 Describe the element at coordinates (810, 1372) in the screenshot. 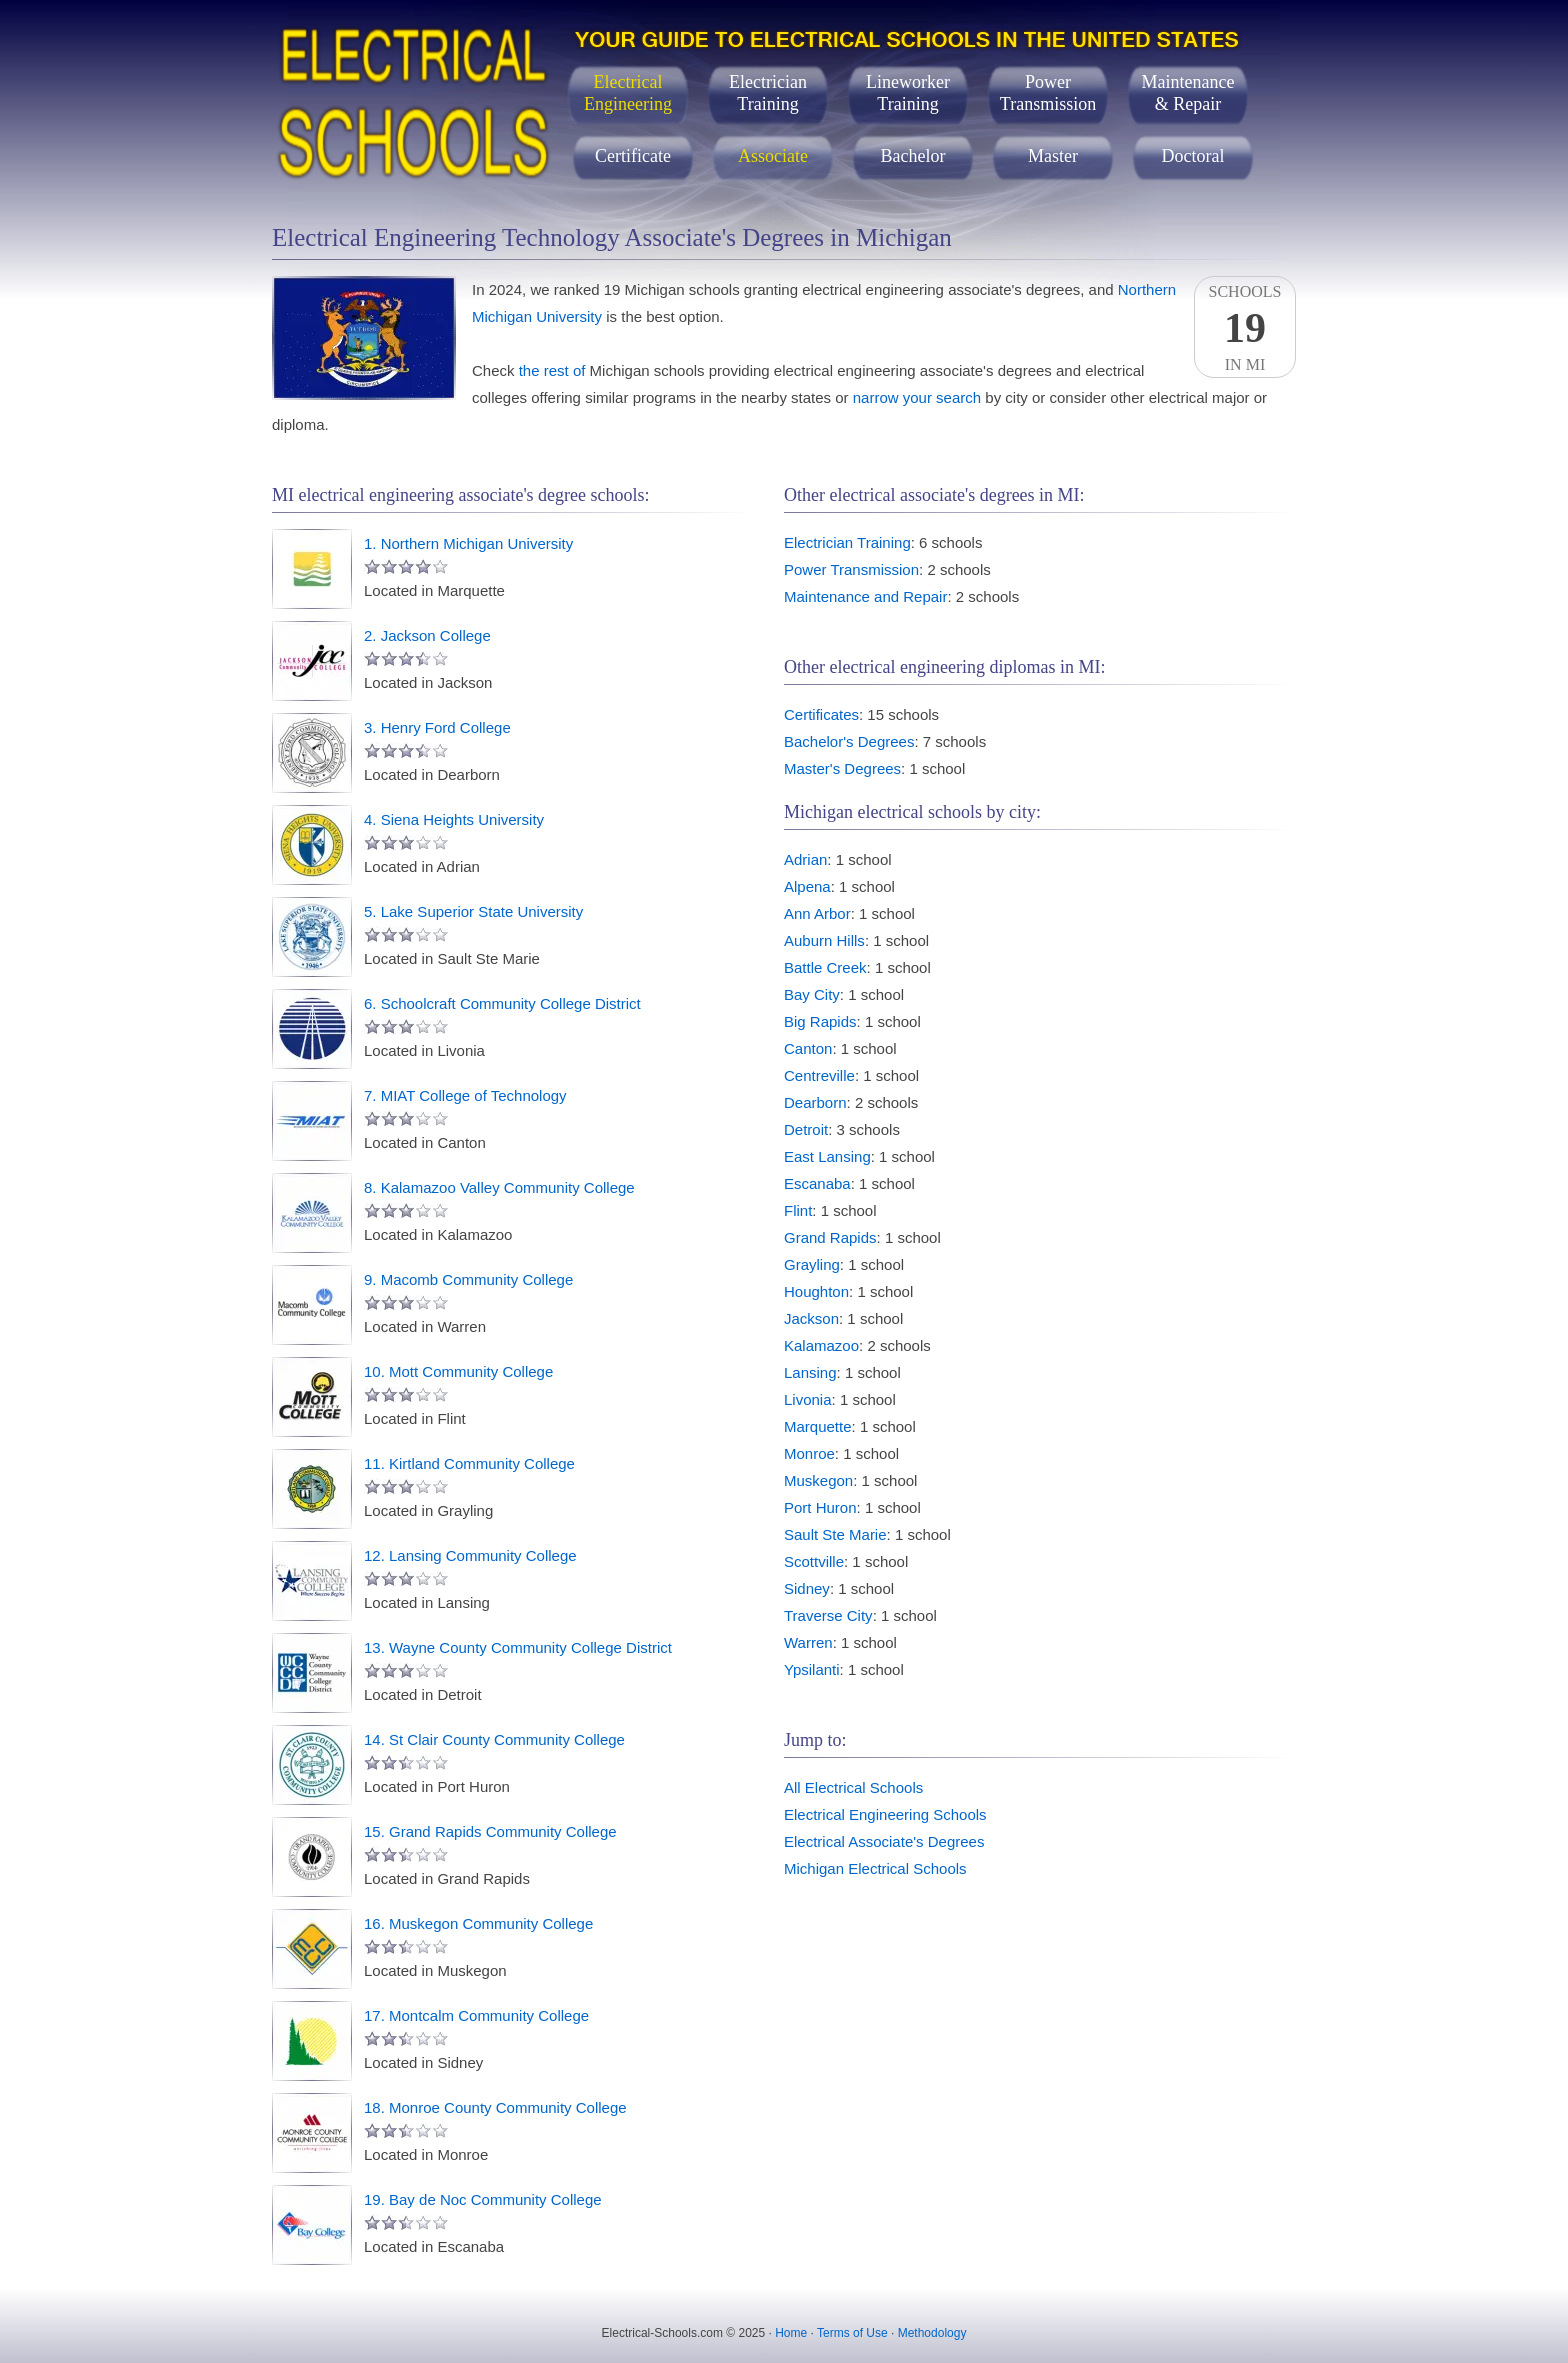

I see `Lansing` at that location.